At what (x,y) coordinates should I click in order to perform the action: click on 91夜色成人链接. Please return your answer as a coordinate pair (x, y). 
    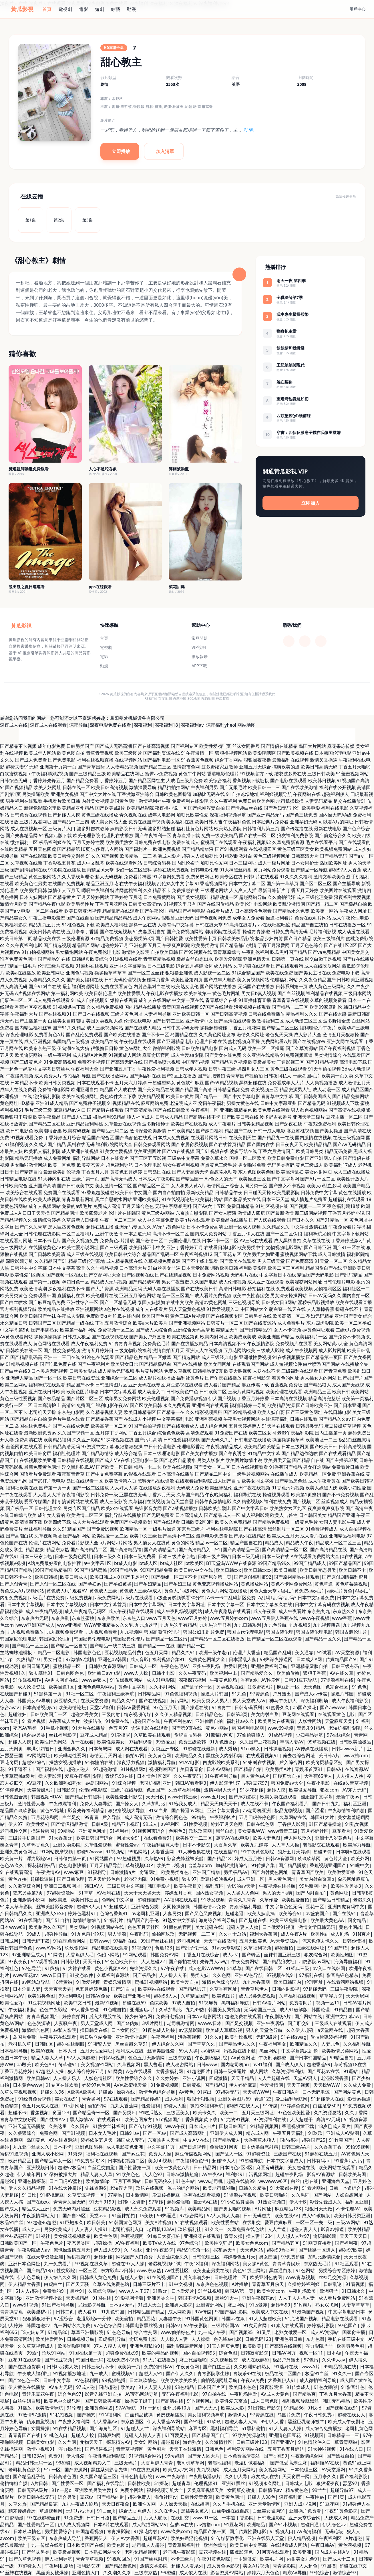
    Looking at the image, I should click on (158, 2030).